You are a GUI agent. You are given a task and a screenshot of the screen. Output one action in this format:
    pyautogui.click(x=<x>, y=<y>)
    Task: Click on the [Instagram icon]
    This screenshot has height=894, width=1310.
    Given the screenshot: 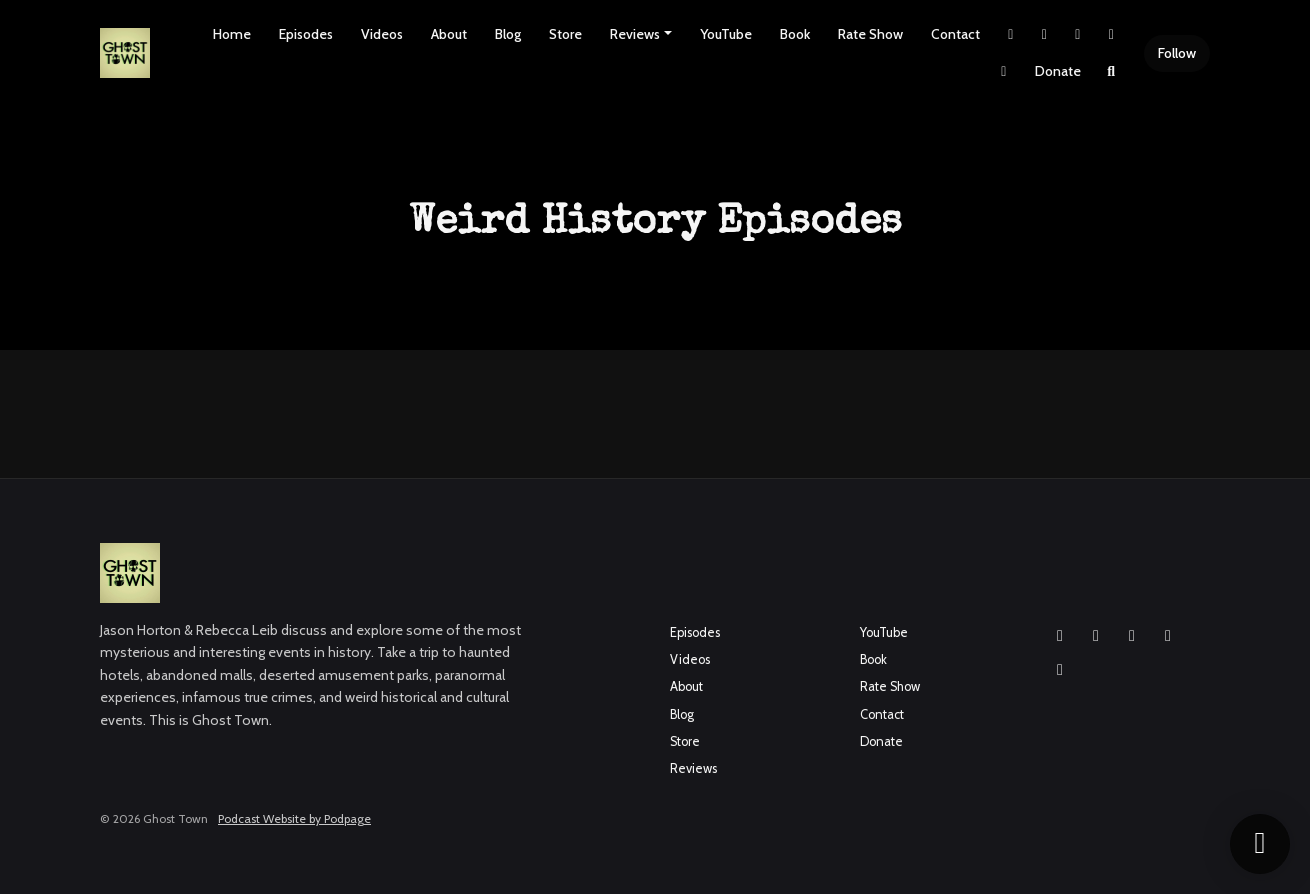 What is the action you would take?
    pyautogui.click(x=1060, y=636)
    